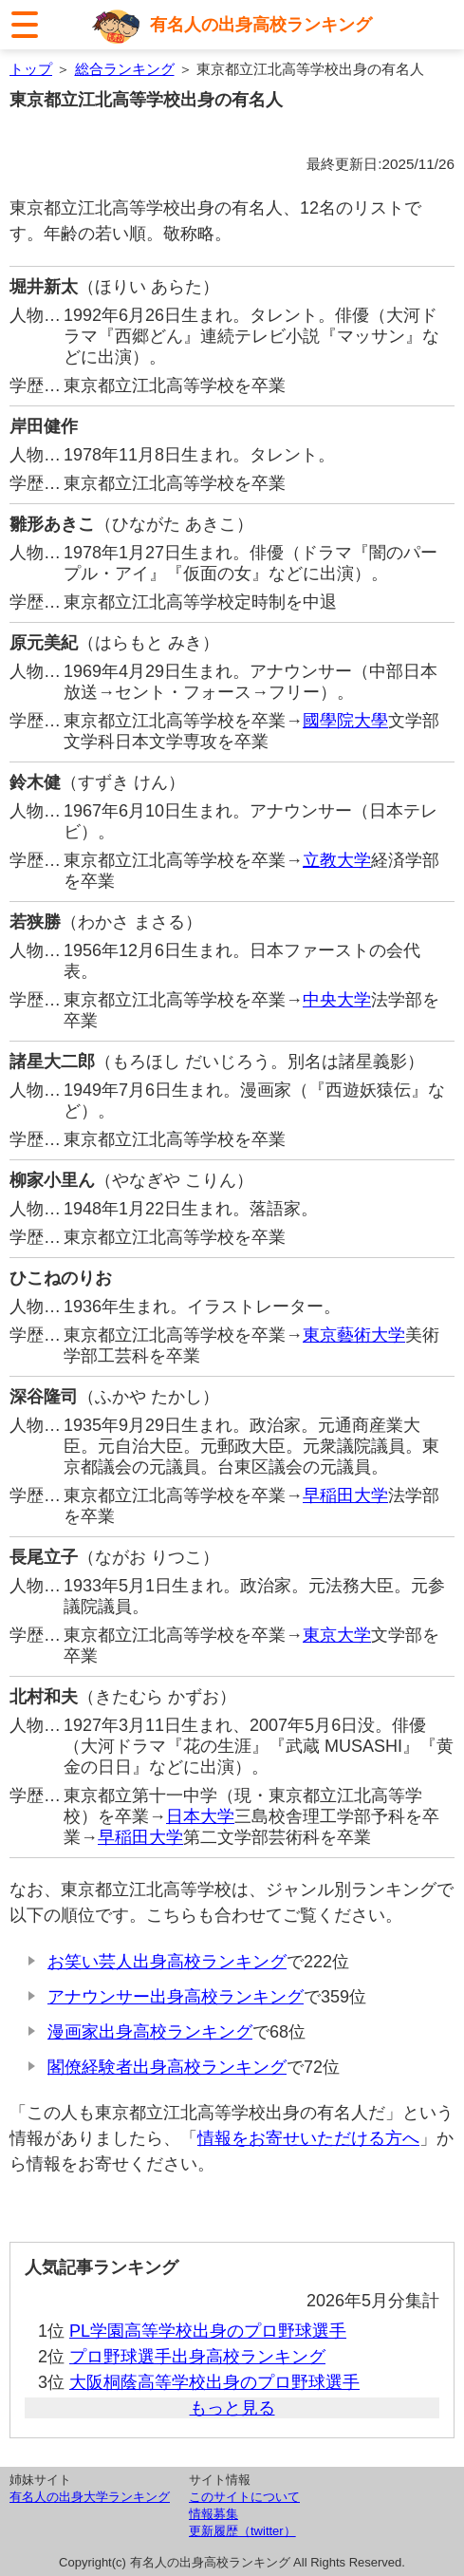 This screenshot has height=2576, width=464. Describe the element at coordinates (167, 2067) in the screenshot. I see `閣僚経験者出身高校ランキング` at that location.